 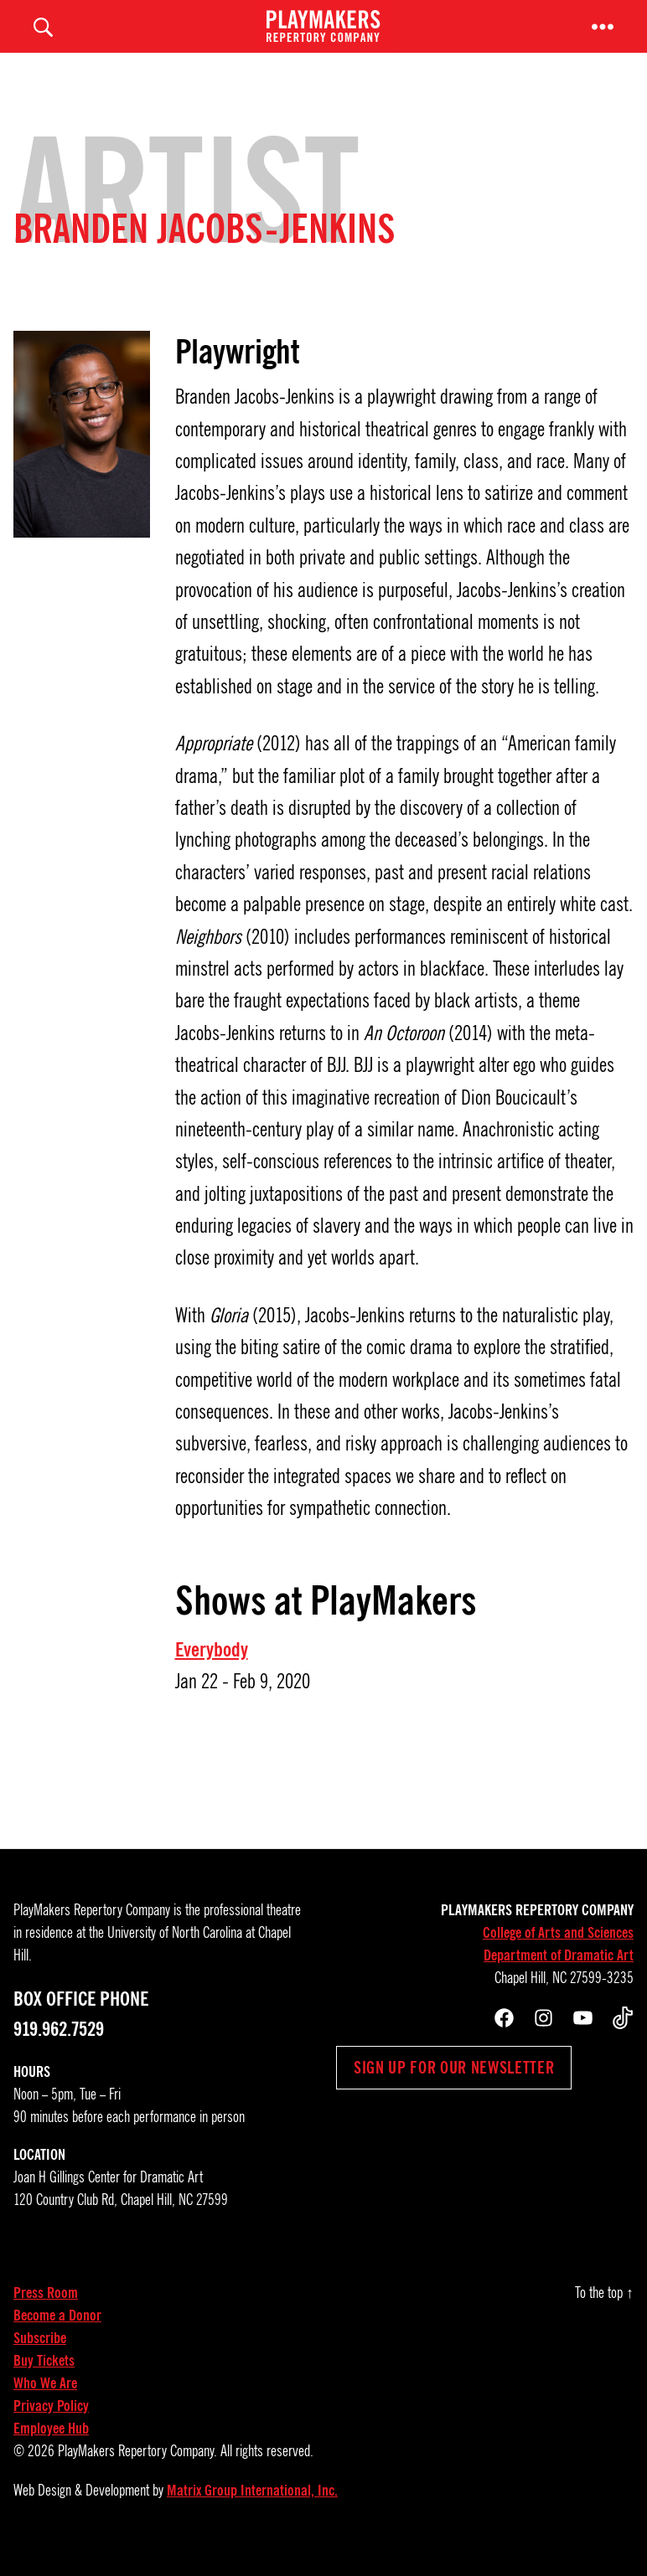 I want to click on Privacy Policy, so click(x=51, y=2429).